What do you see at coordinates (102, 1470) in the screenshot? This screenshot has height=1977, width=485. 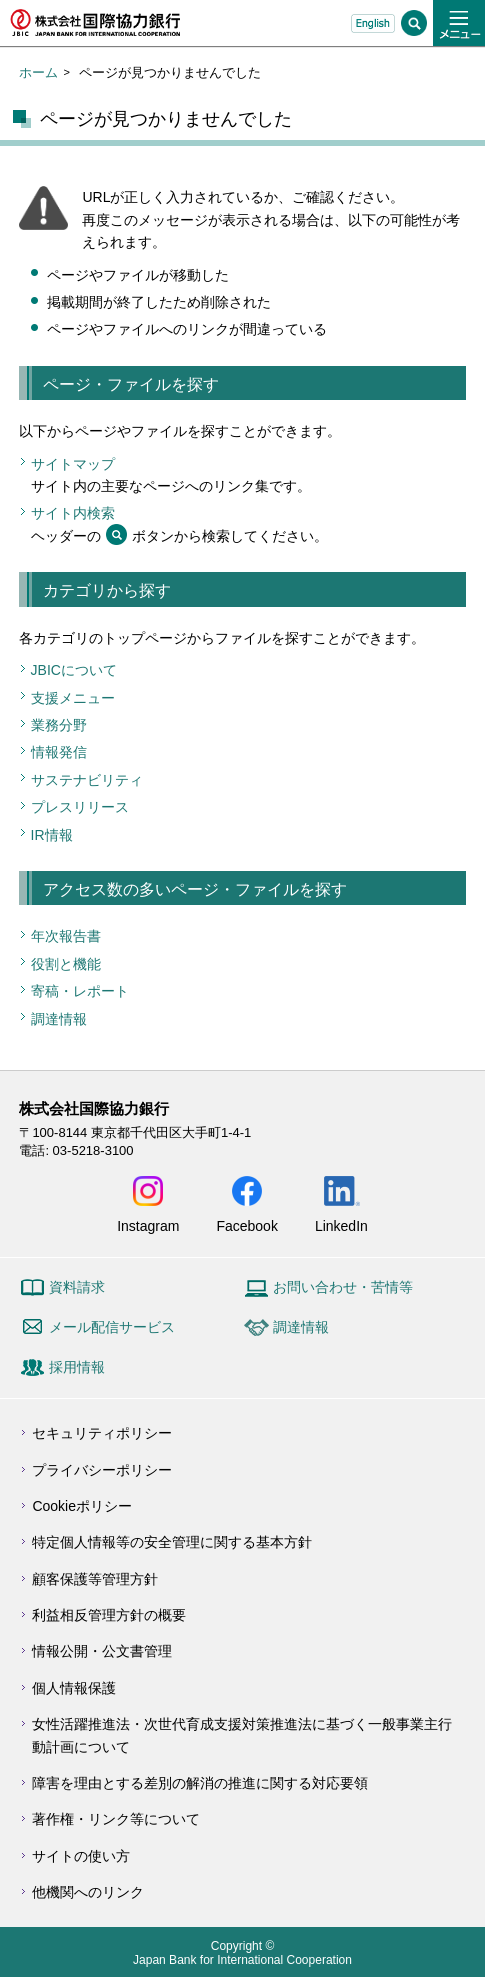 I see `プライバシーポリシー` at bounding box center [102, 1470].